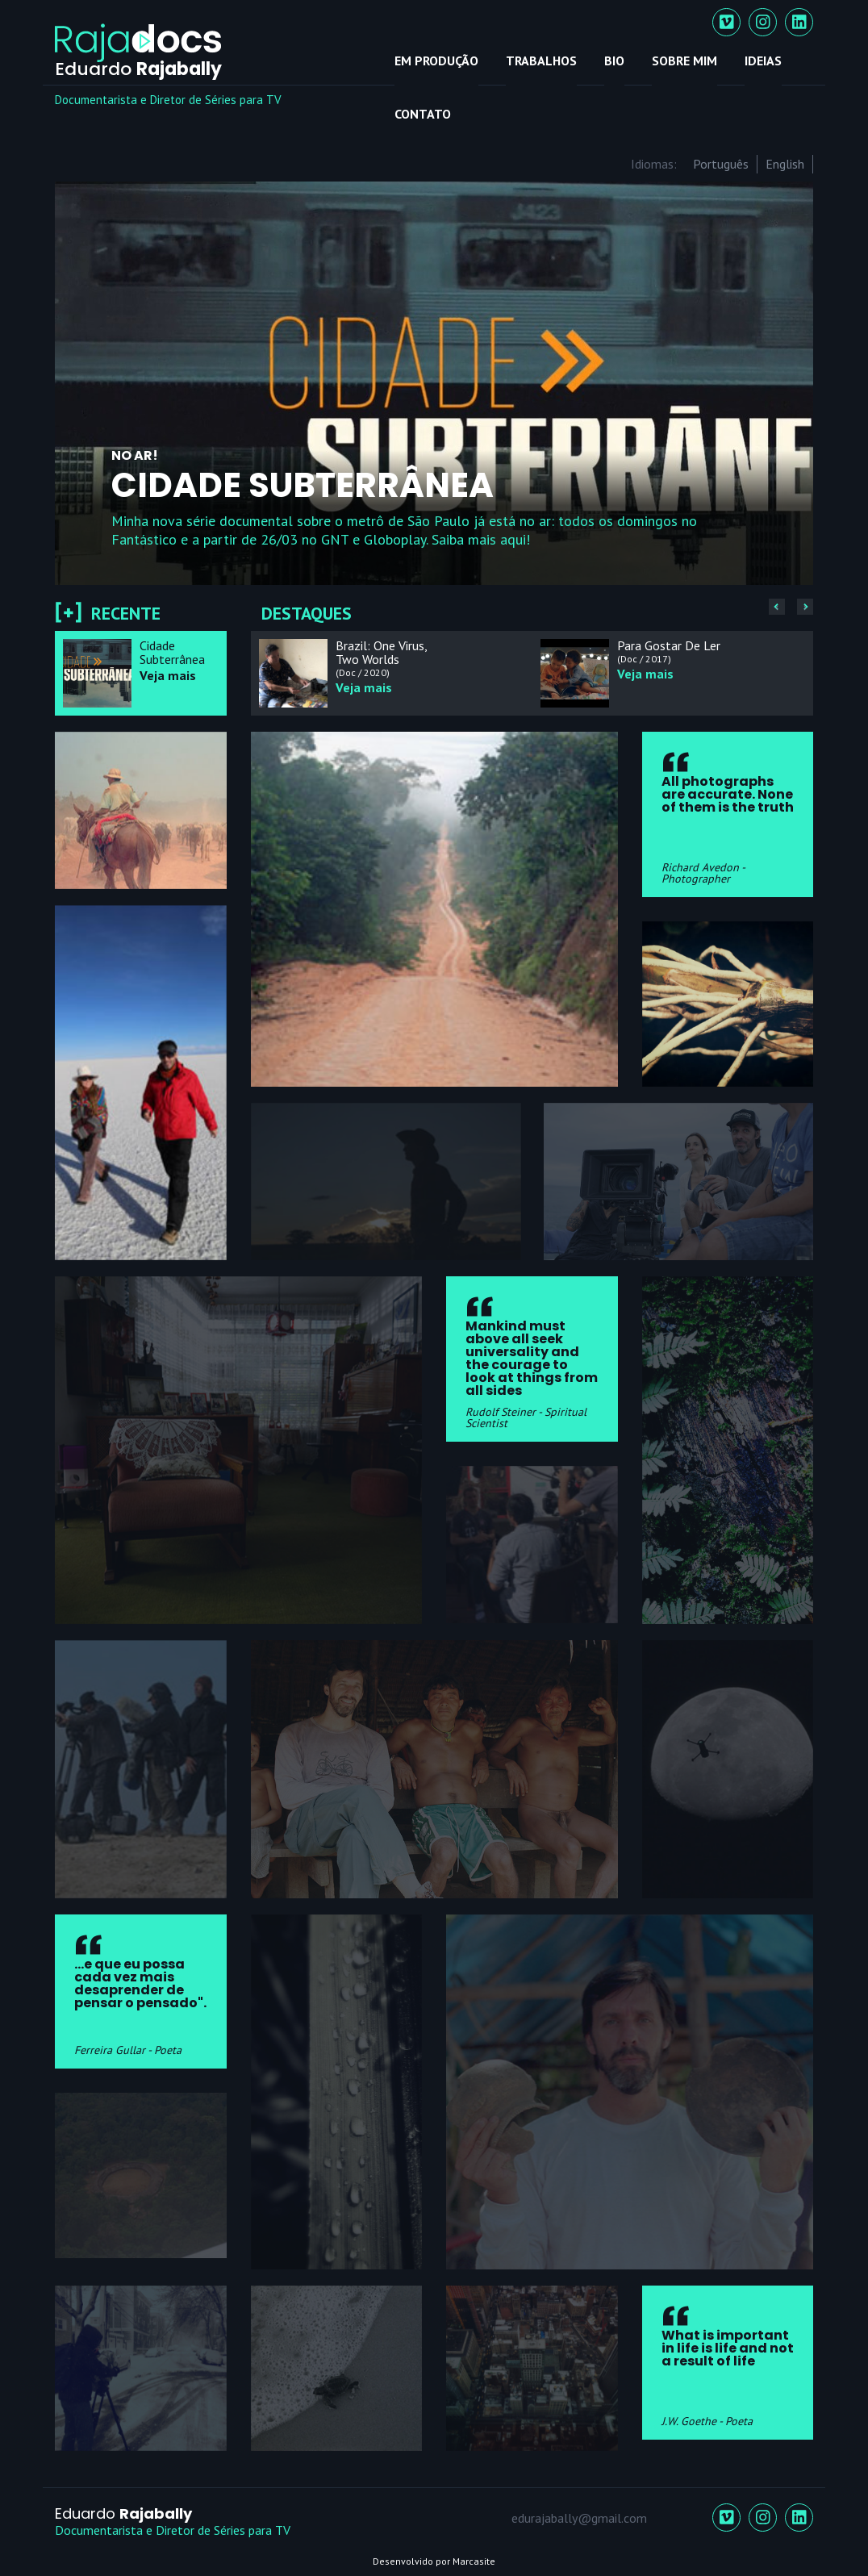 Image resolution: width=868 pixels, height=2576 pixels. What do you see at coordinates (790, 381) in the screenshot?
I see `Next` at bounding box center [790, 381].